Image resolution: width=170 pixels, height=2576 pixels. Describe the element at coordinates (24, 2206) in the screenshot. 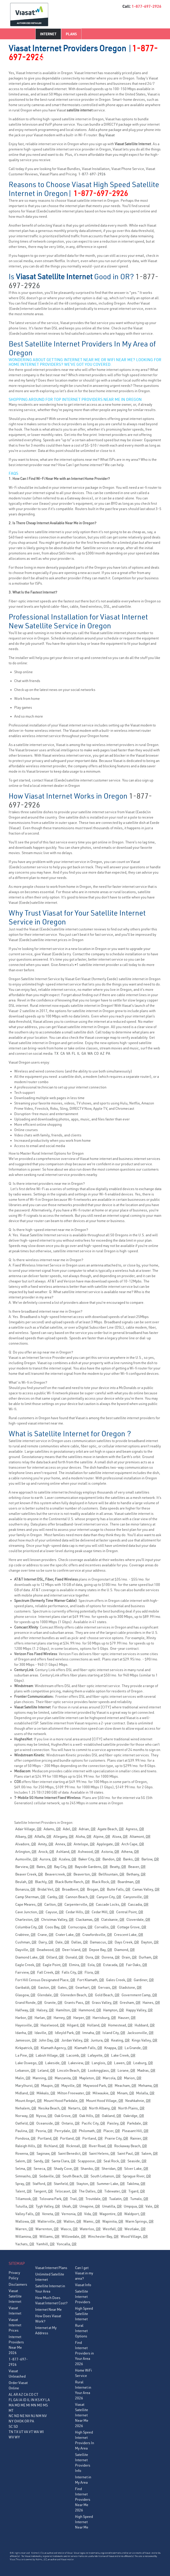

I see `Tutuilla,` at that location.